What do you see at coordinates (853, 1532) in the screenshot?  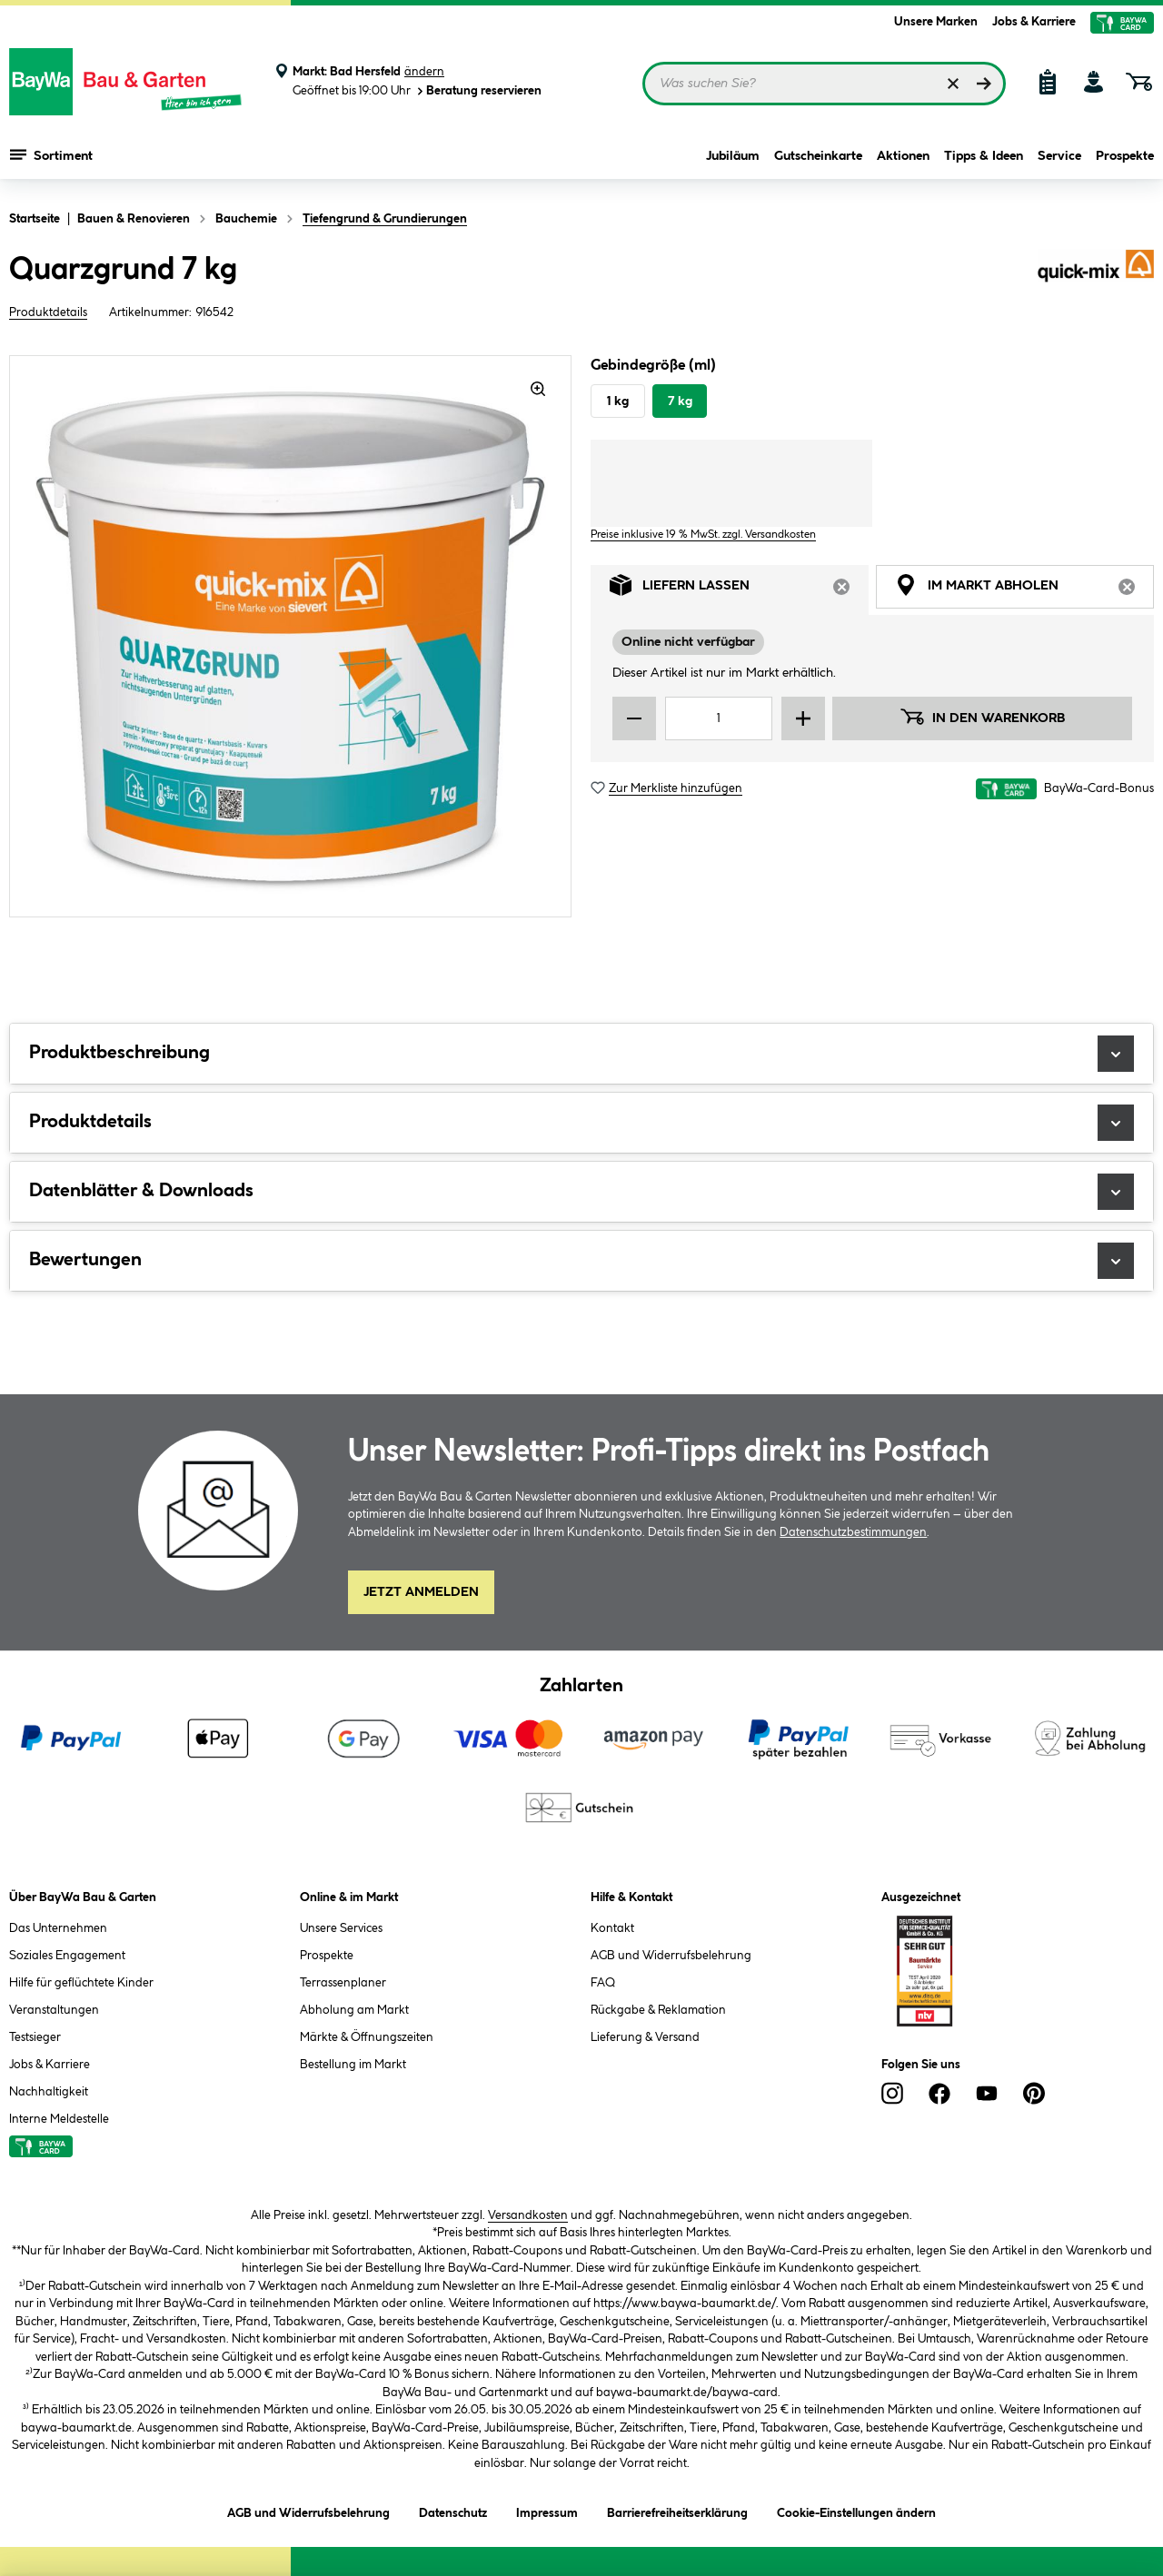 I see `Datenschutzbestimmungen` at bounding box center [853, 1532].